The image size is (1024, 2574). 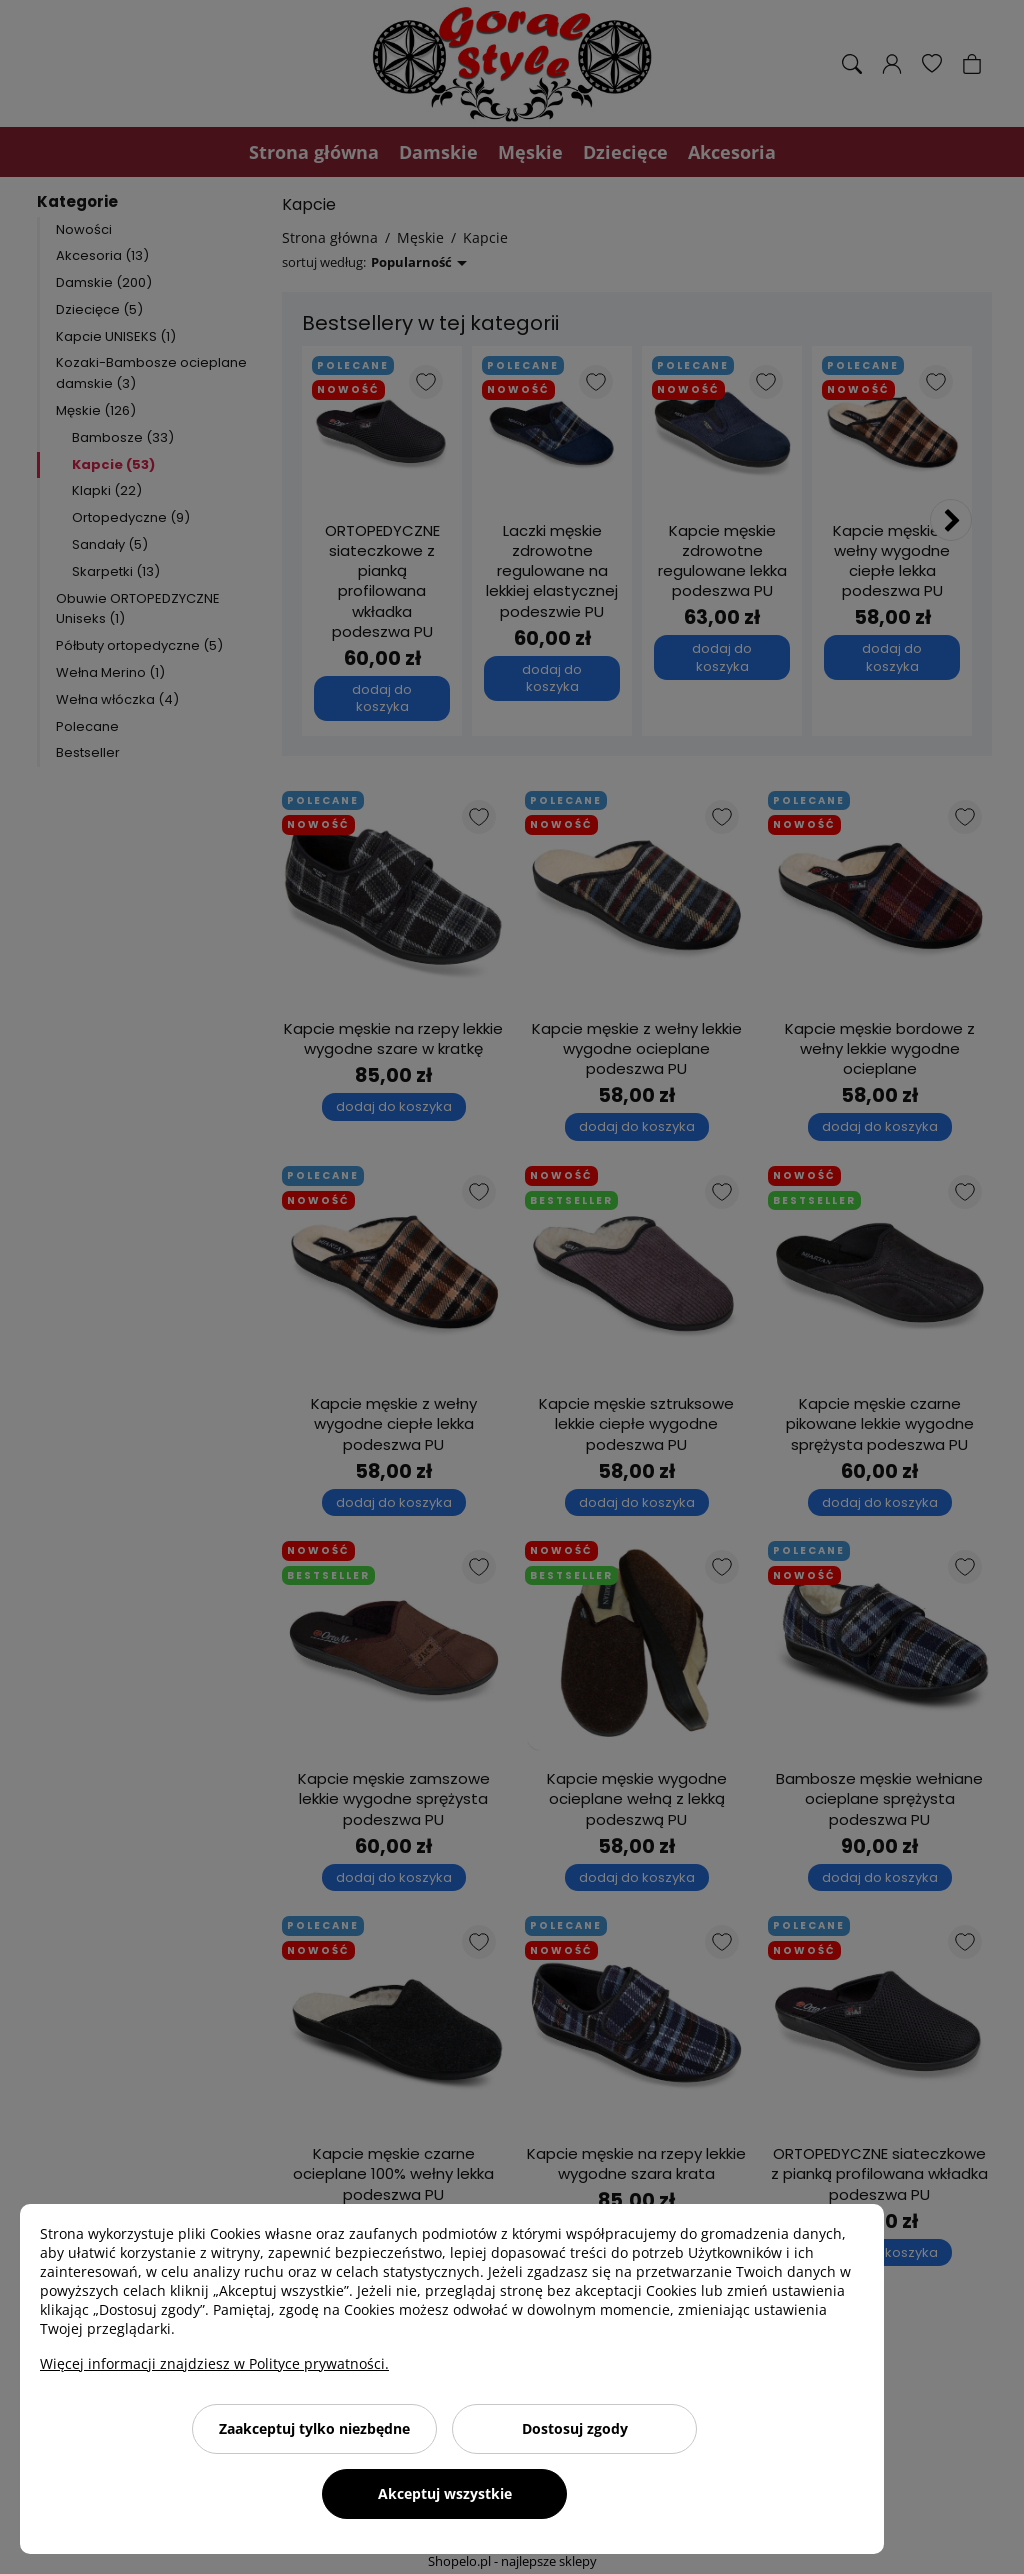 What do you see at coordinates (575, 2428) in the screenshot?
I see `Dostosuj zgody` at bounding box center [575, 2428].